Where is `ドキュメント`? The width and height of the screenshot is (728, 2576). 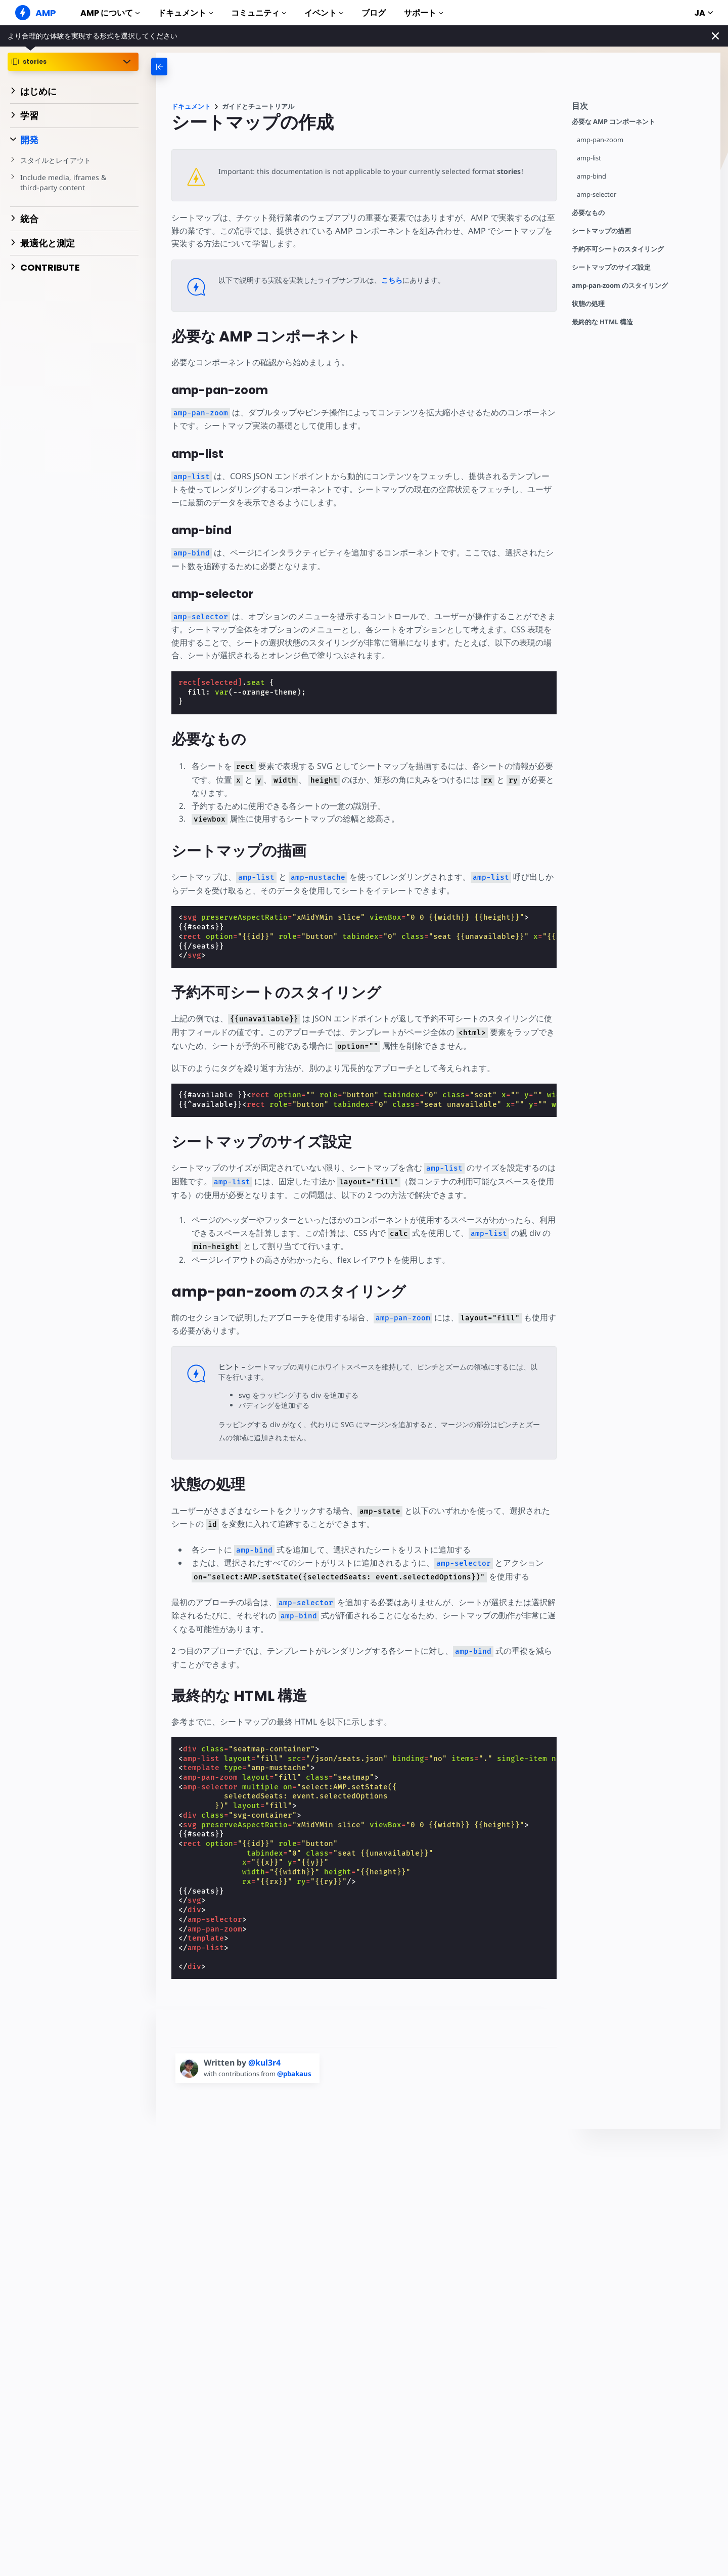
ドキュメント is located at coordinates (185, 13).